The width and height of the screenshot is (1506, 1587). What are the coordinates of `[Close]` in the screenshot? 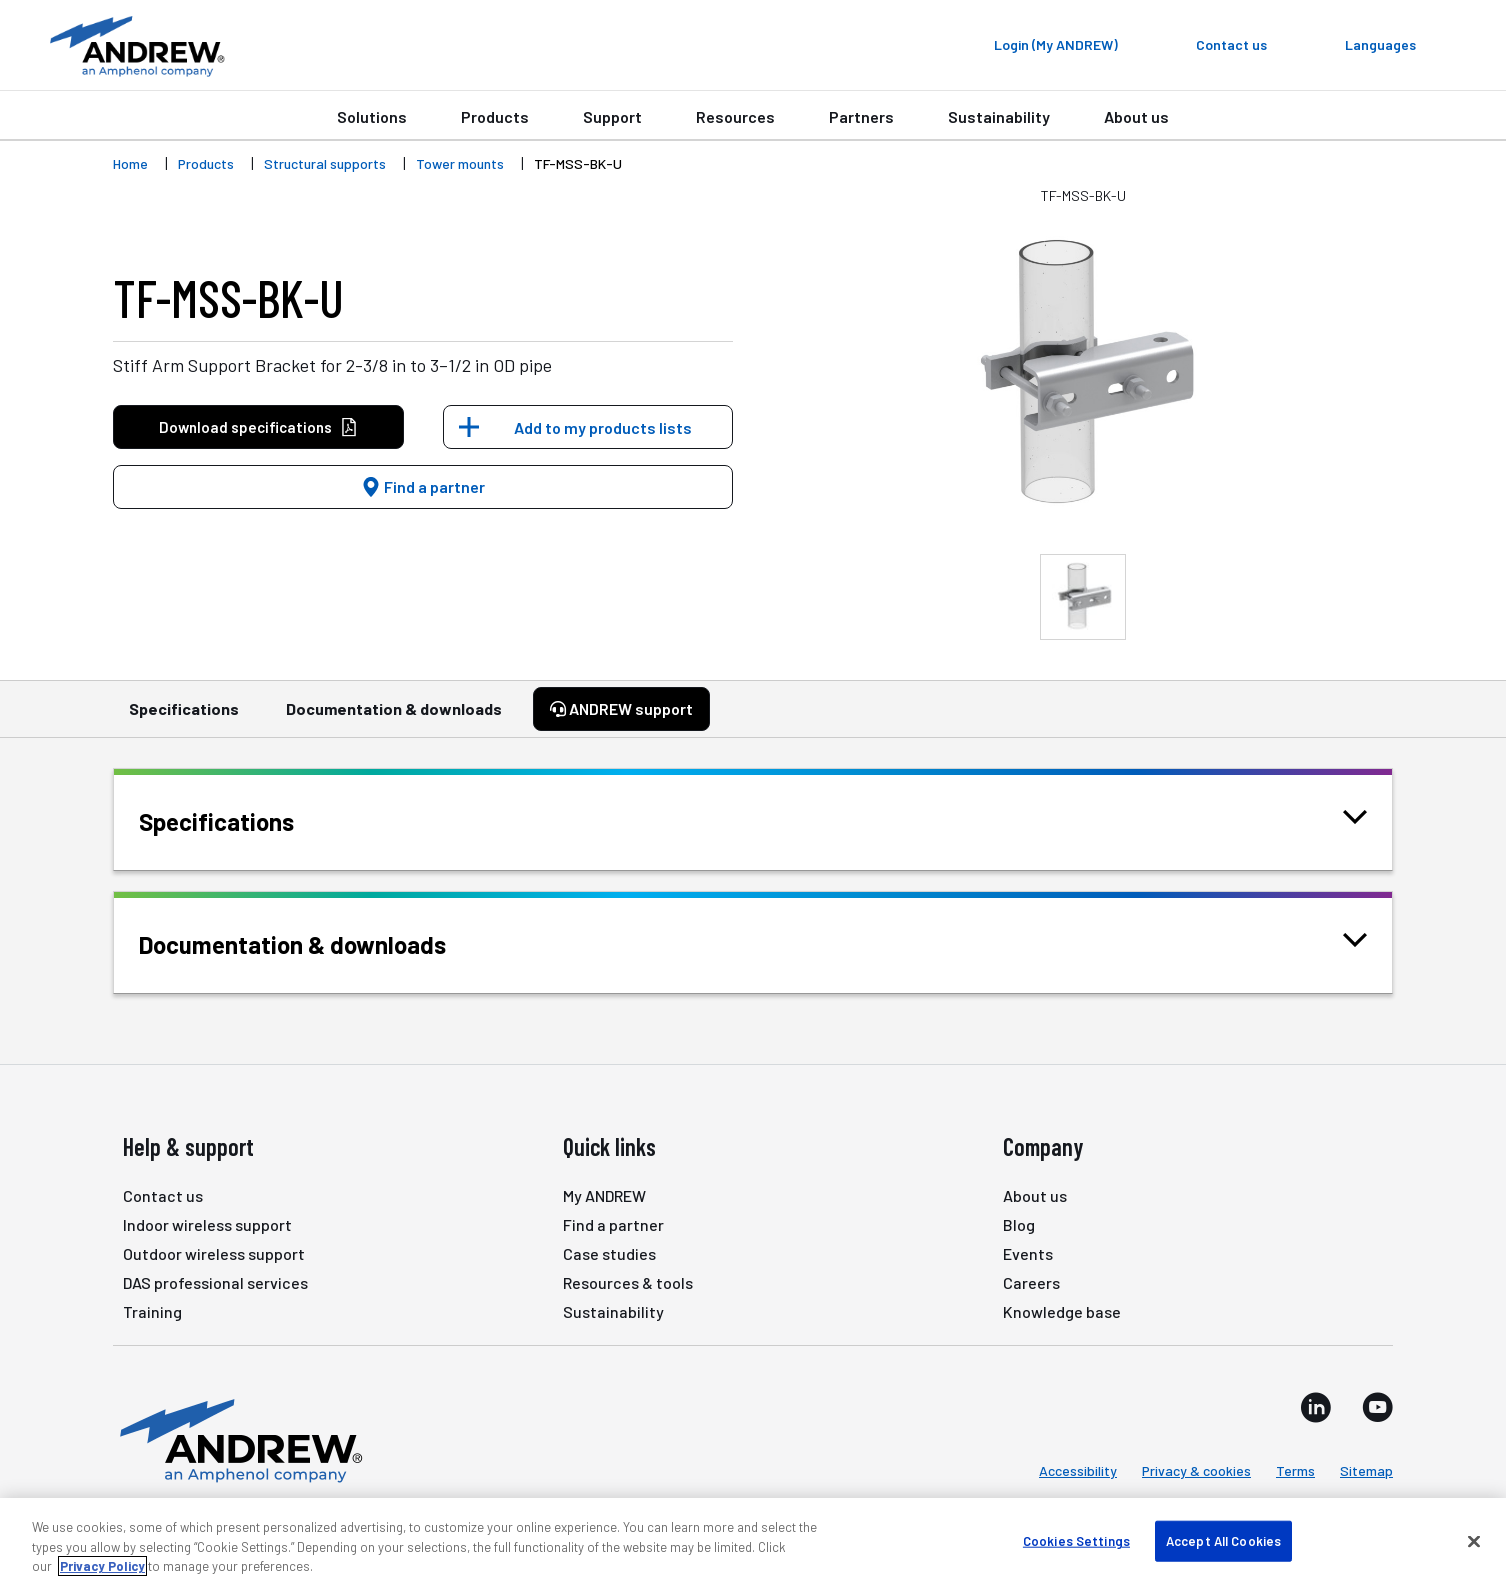 It's located at (1474, 1541).